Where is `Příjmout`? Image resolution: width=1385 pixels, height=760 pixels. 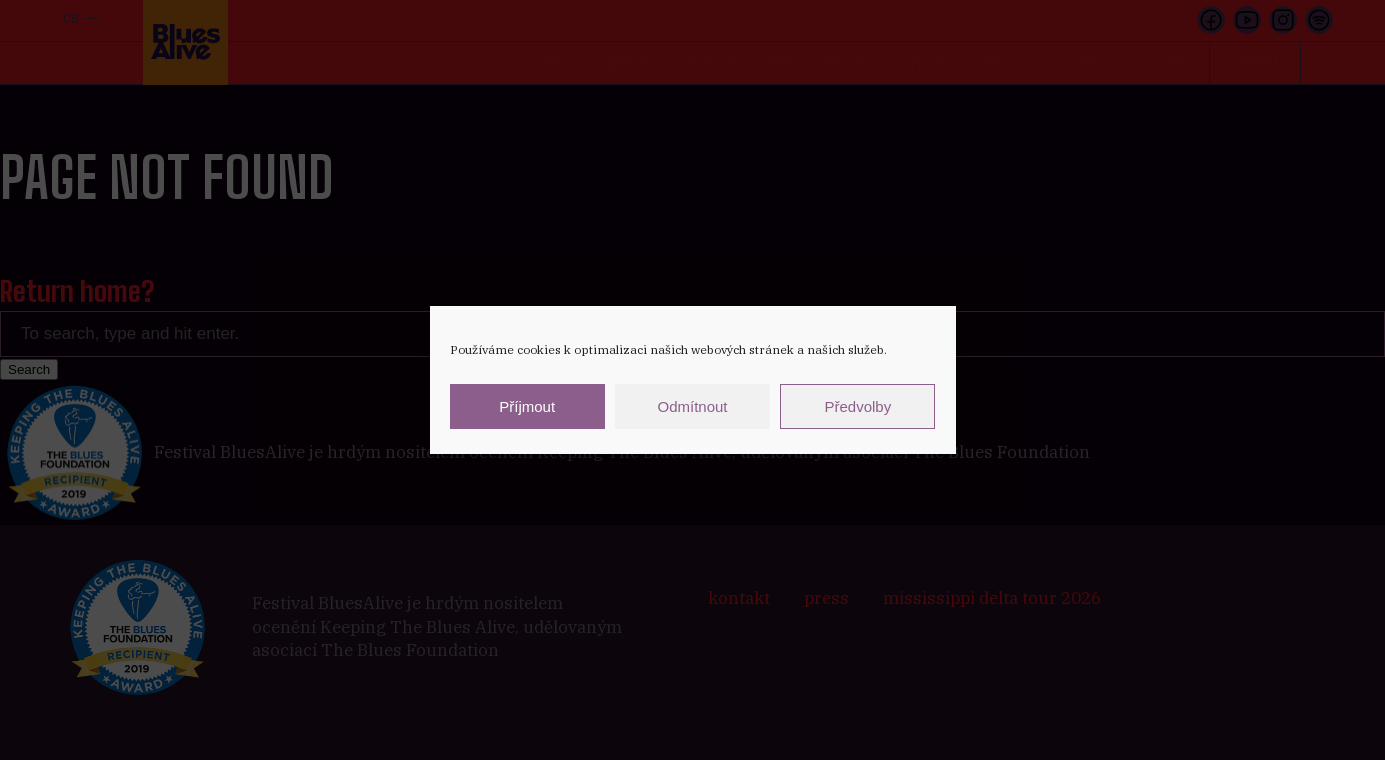 Příjmout is located at coordinates (527, 406).